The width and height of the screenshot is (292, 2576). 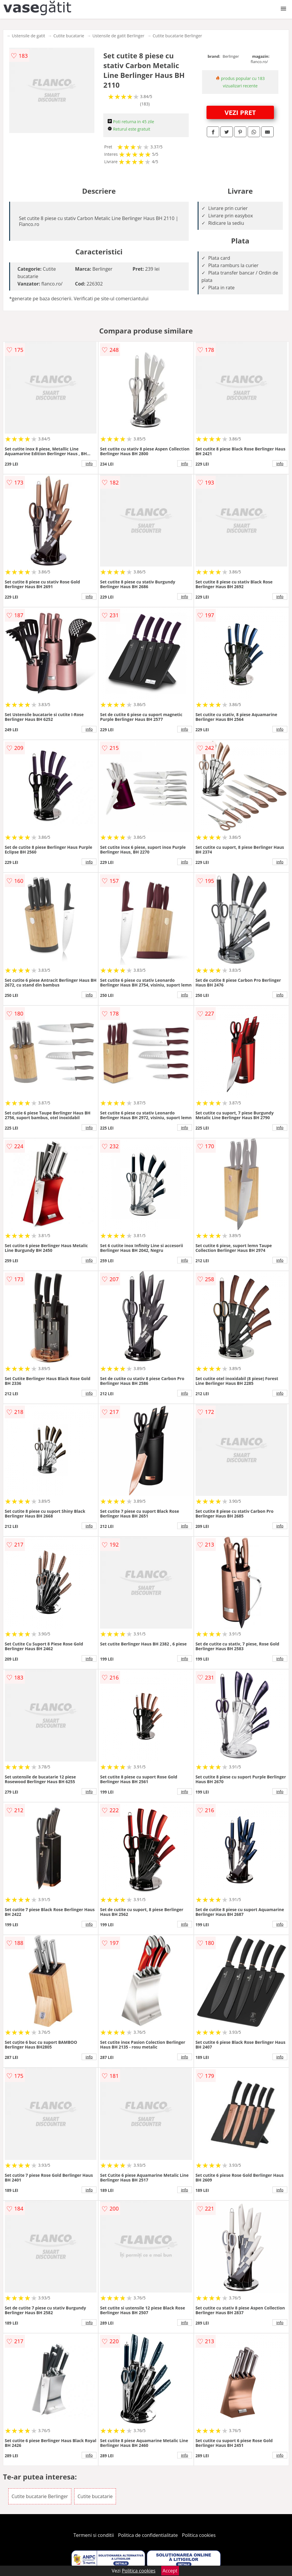 What do you see at coordinates (93, 2535) in the screenshot?
I see `Termeni si conditii` at bounding box center [93, 2535].